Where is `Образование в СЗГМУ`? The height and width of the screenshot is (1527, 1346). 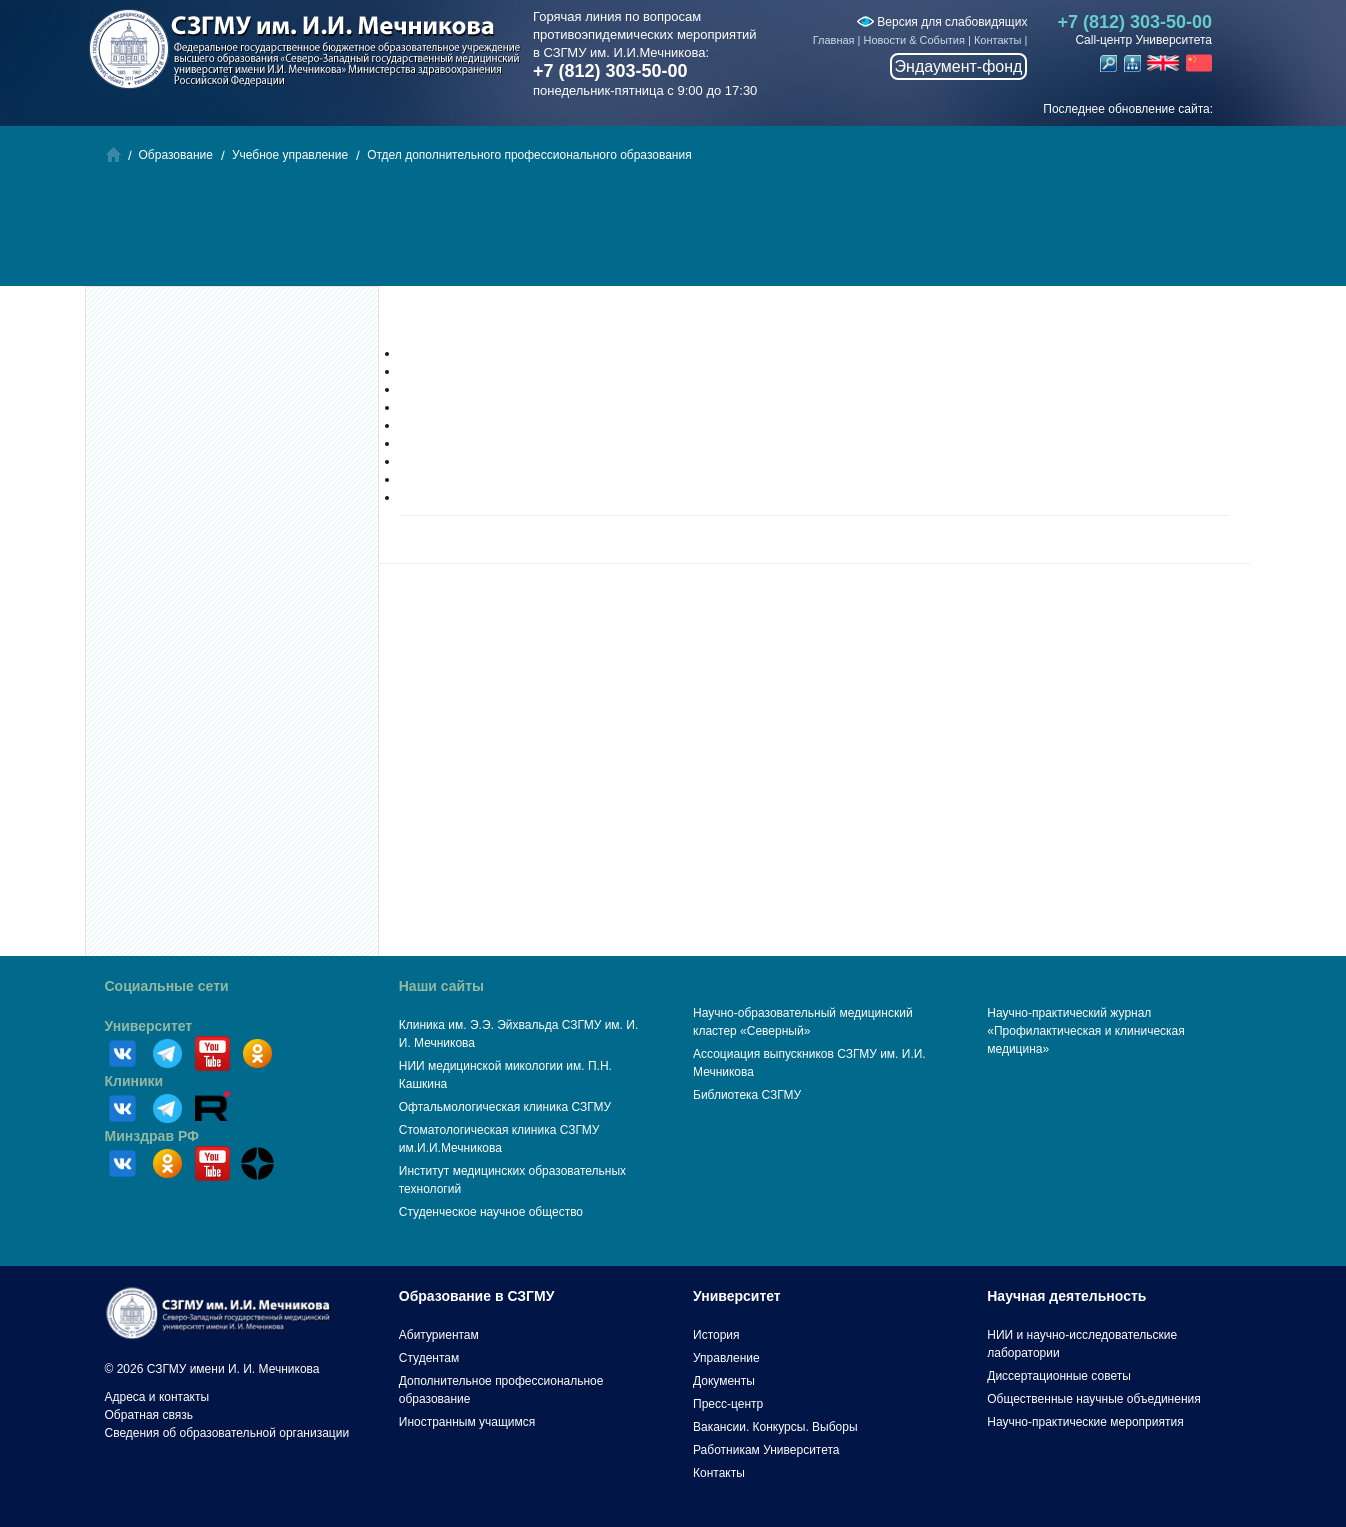
Образование в СЗГМУ is located at coordinates (477, 1296).